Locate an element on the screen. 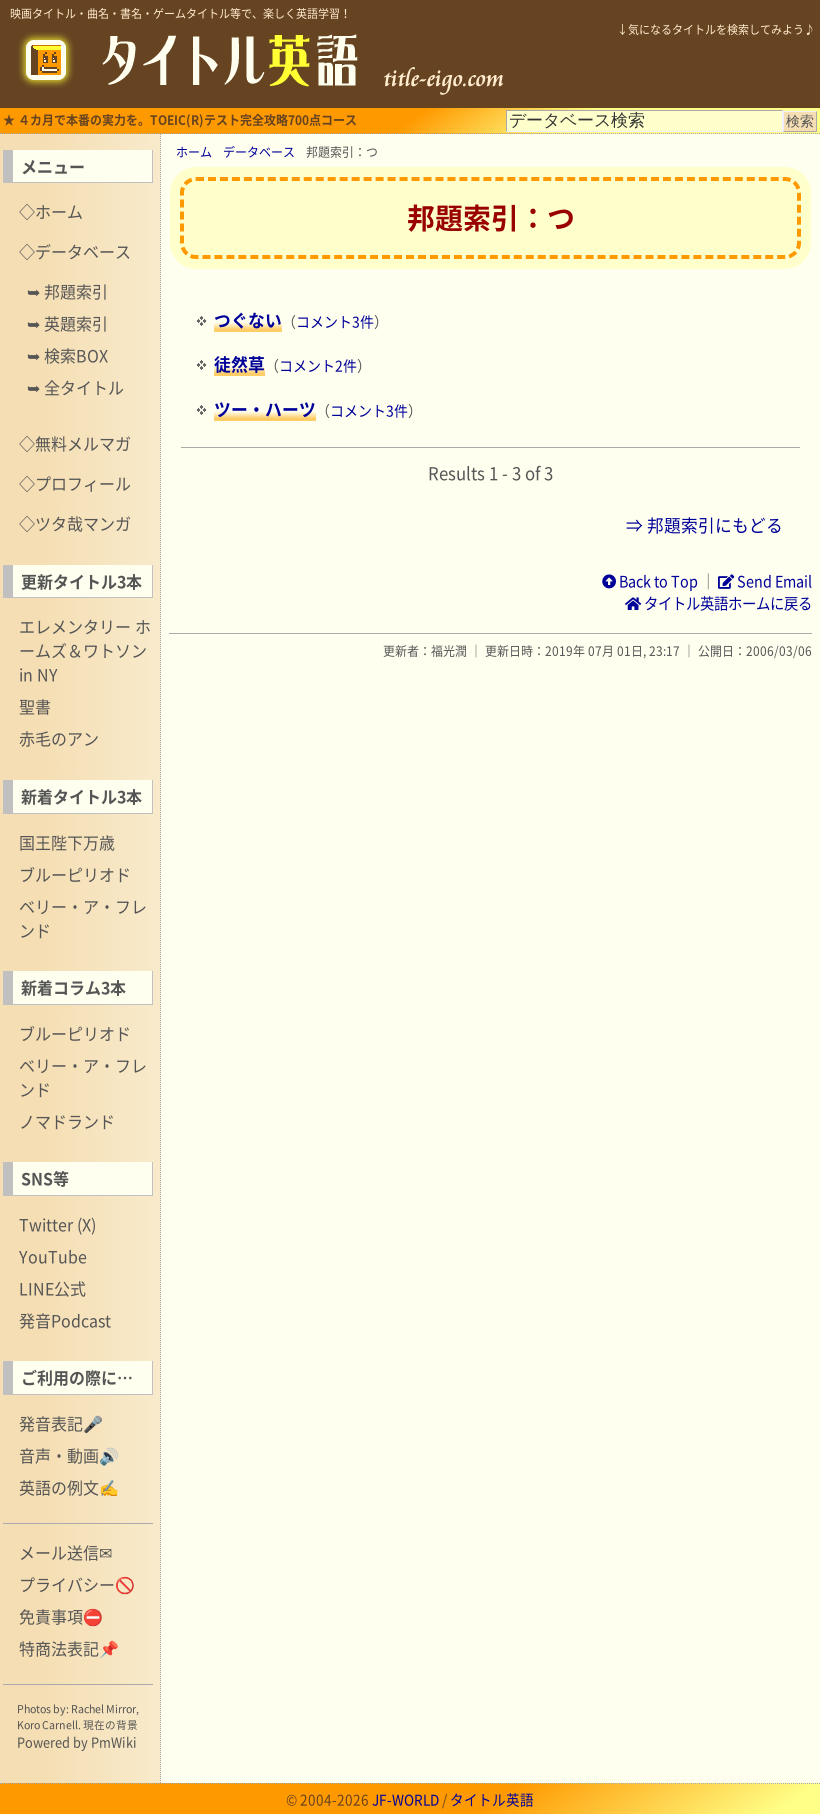 The image size is (820, 1814). ◇ホーム is located at coordinates (51, 211).